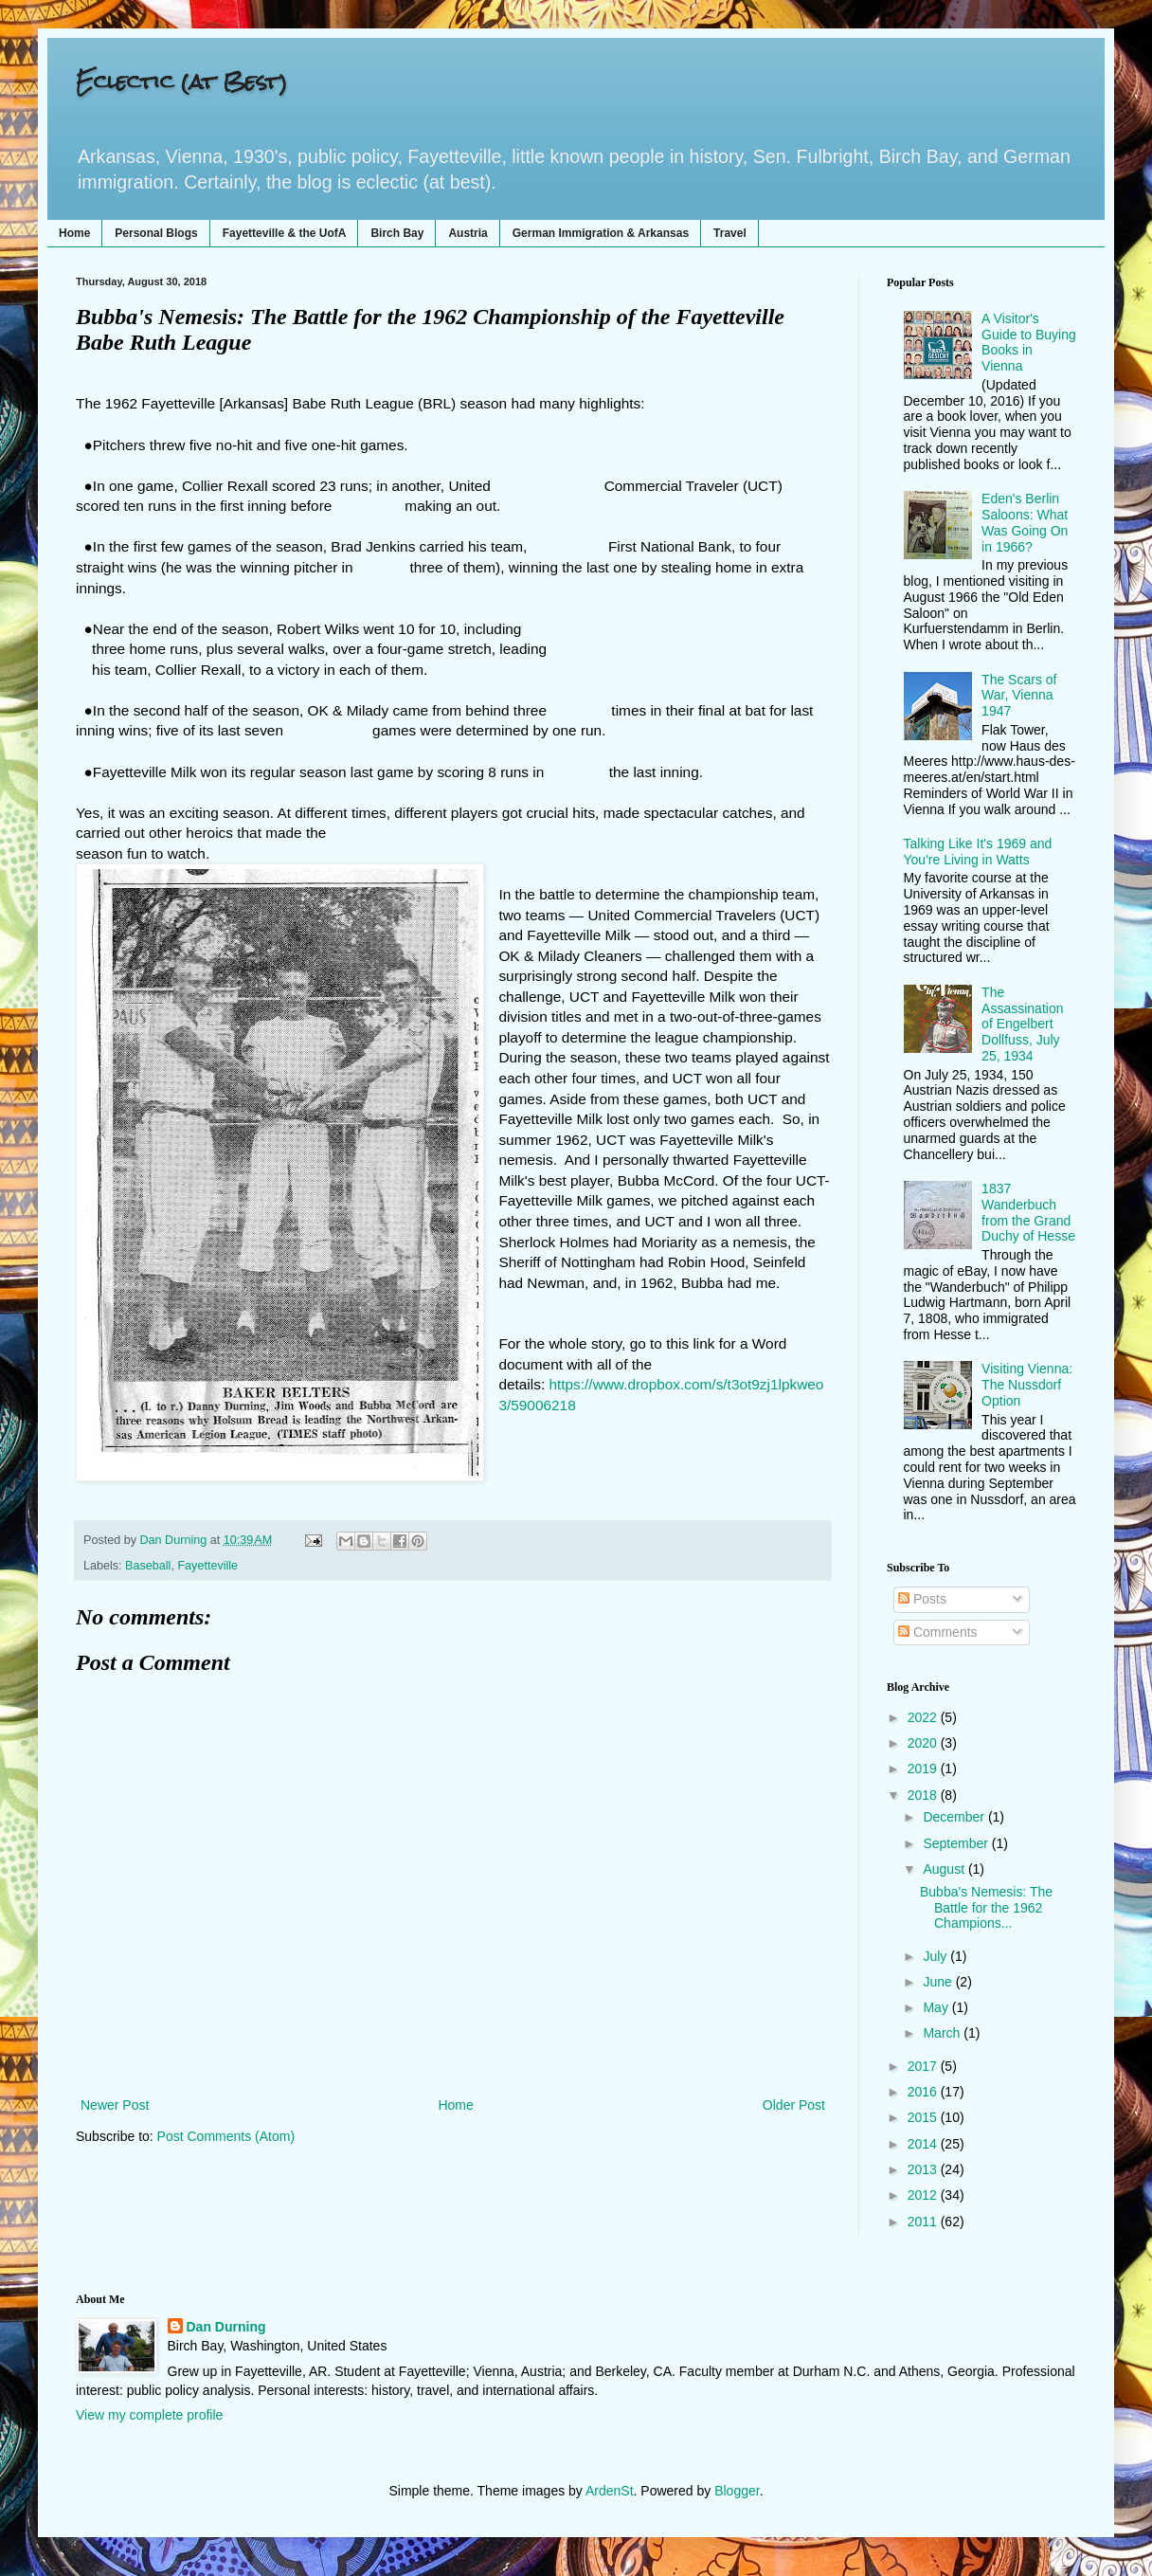  What do you see at coordinates (156, 233) in the screenshot?
I see `Personal Blogs` at bounding box center [156, 233].